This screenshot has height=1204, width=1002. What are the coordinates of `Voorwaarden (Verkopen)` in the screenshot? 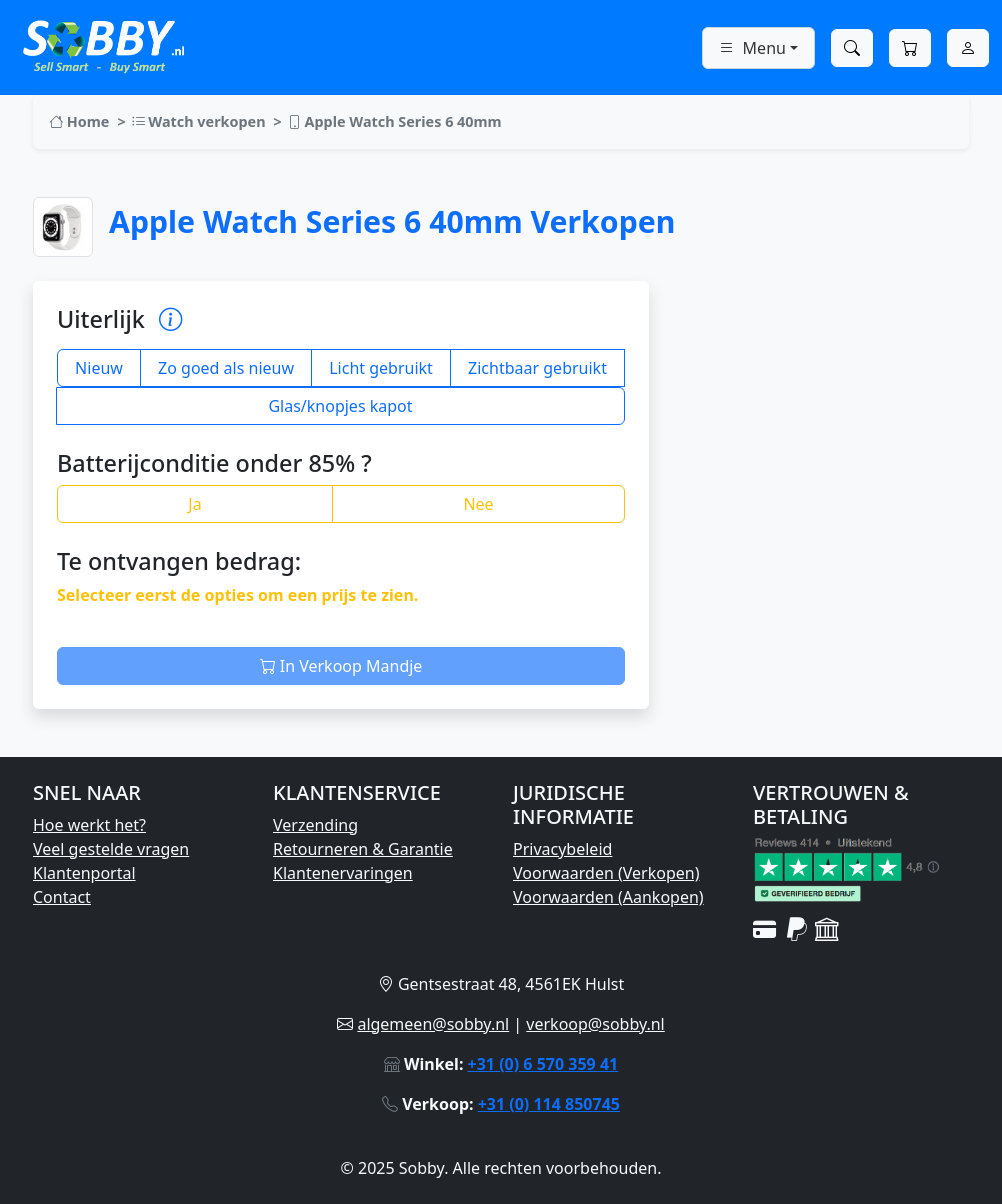 It's located at (606, 873).